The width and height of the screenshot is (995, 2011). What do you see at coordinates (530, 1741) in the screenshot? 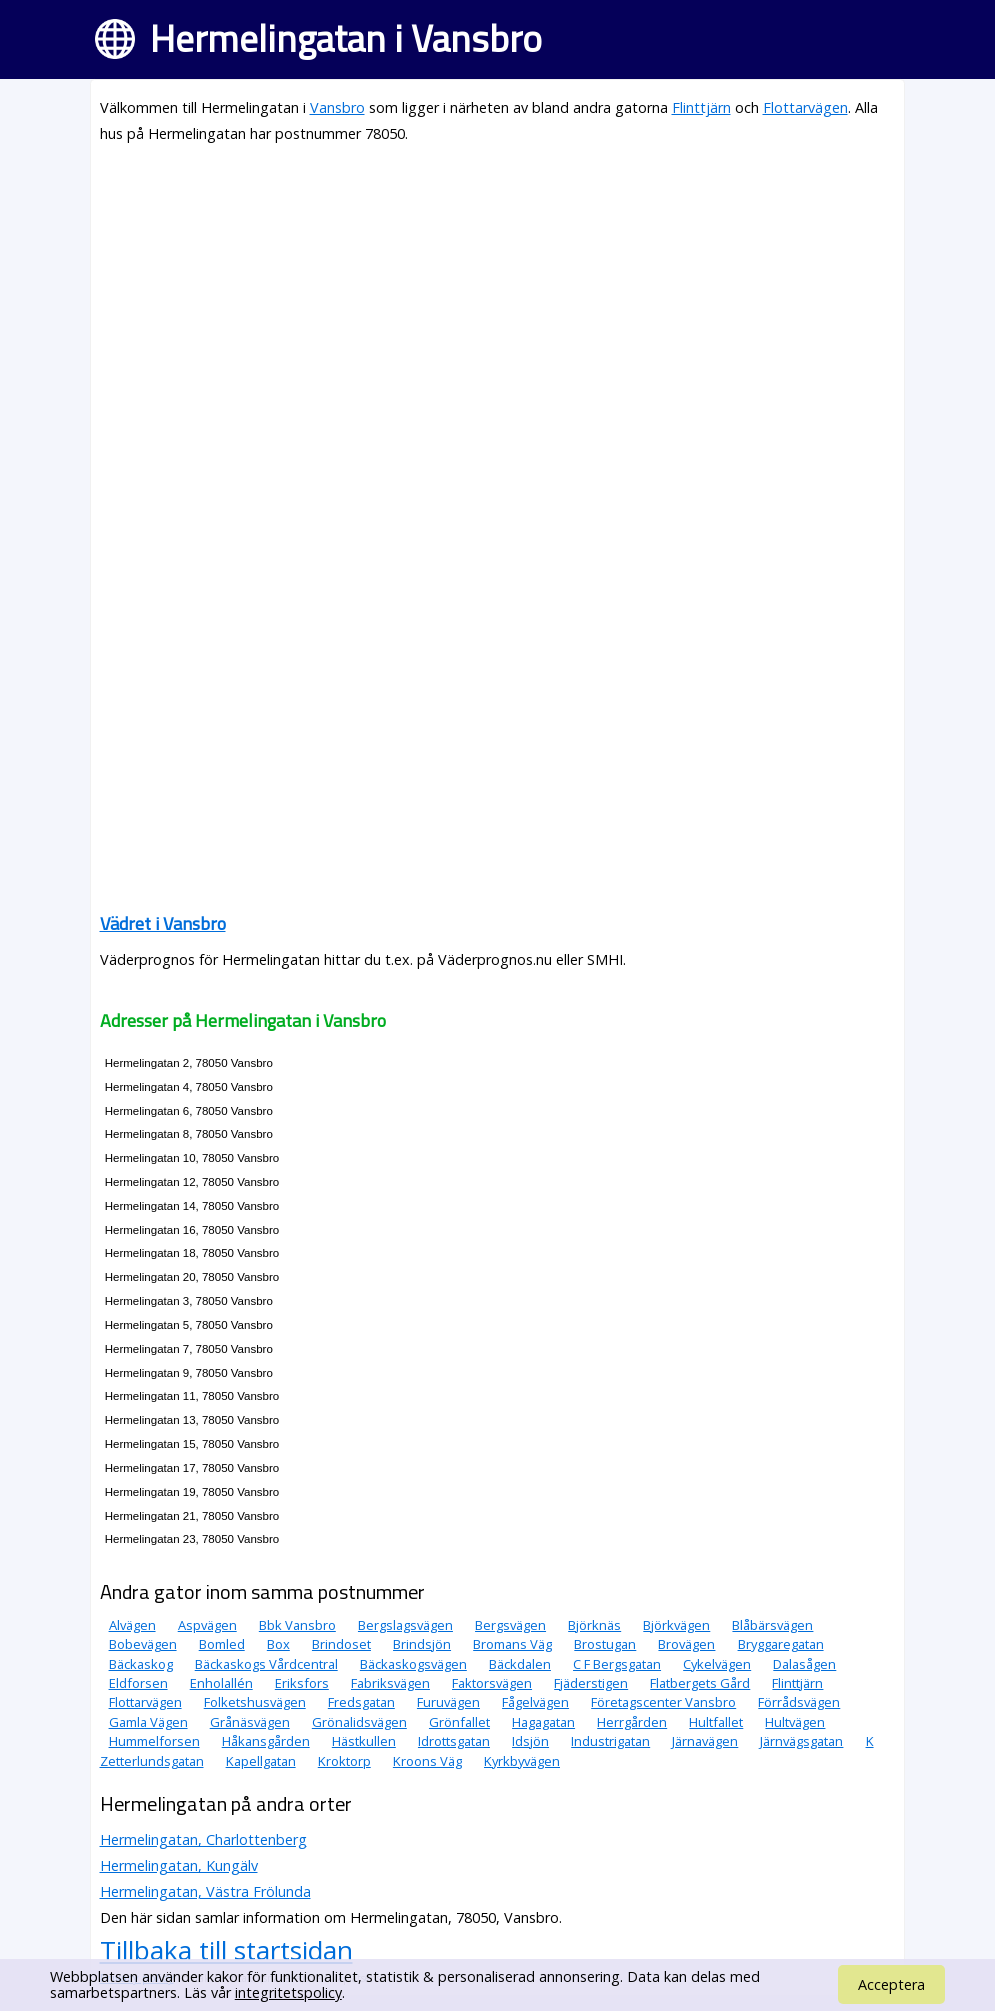
I see `Idsjön` at bounding box center [530, 1741].